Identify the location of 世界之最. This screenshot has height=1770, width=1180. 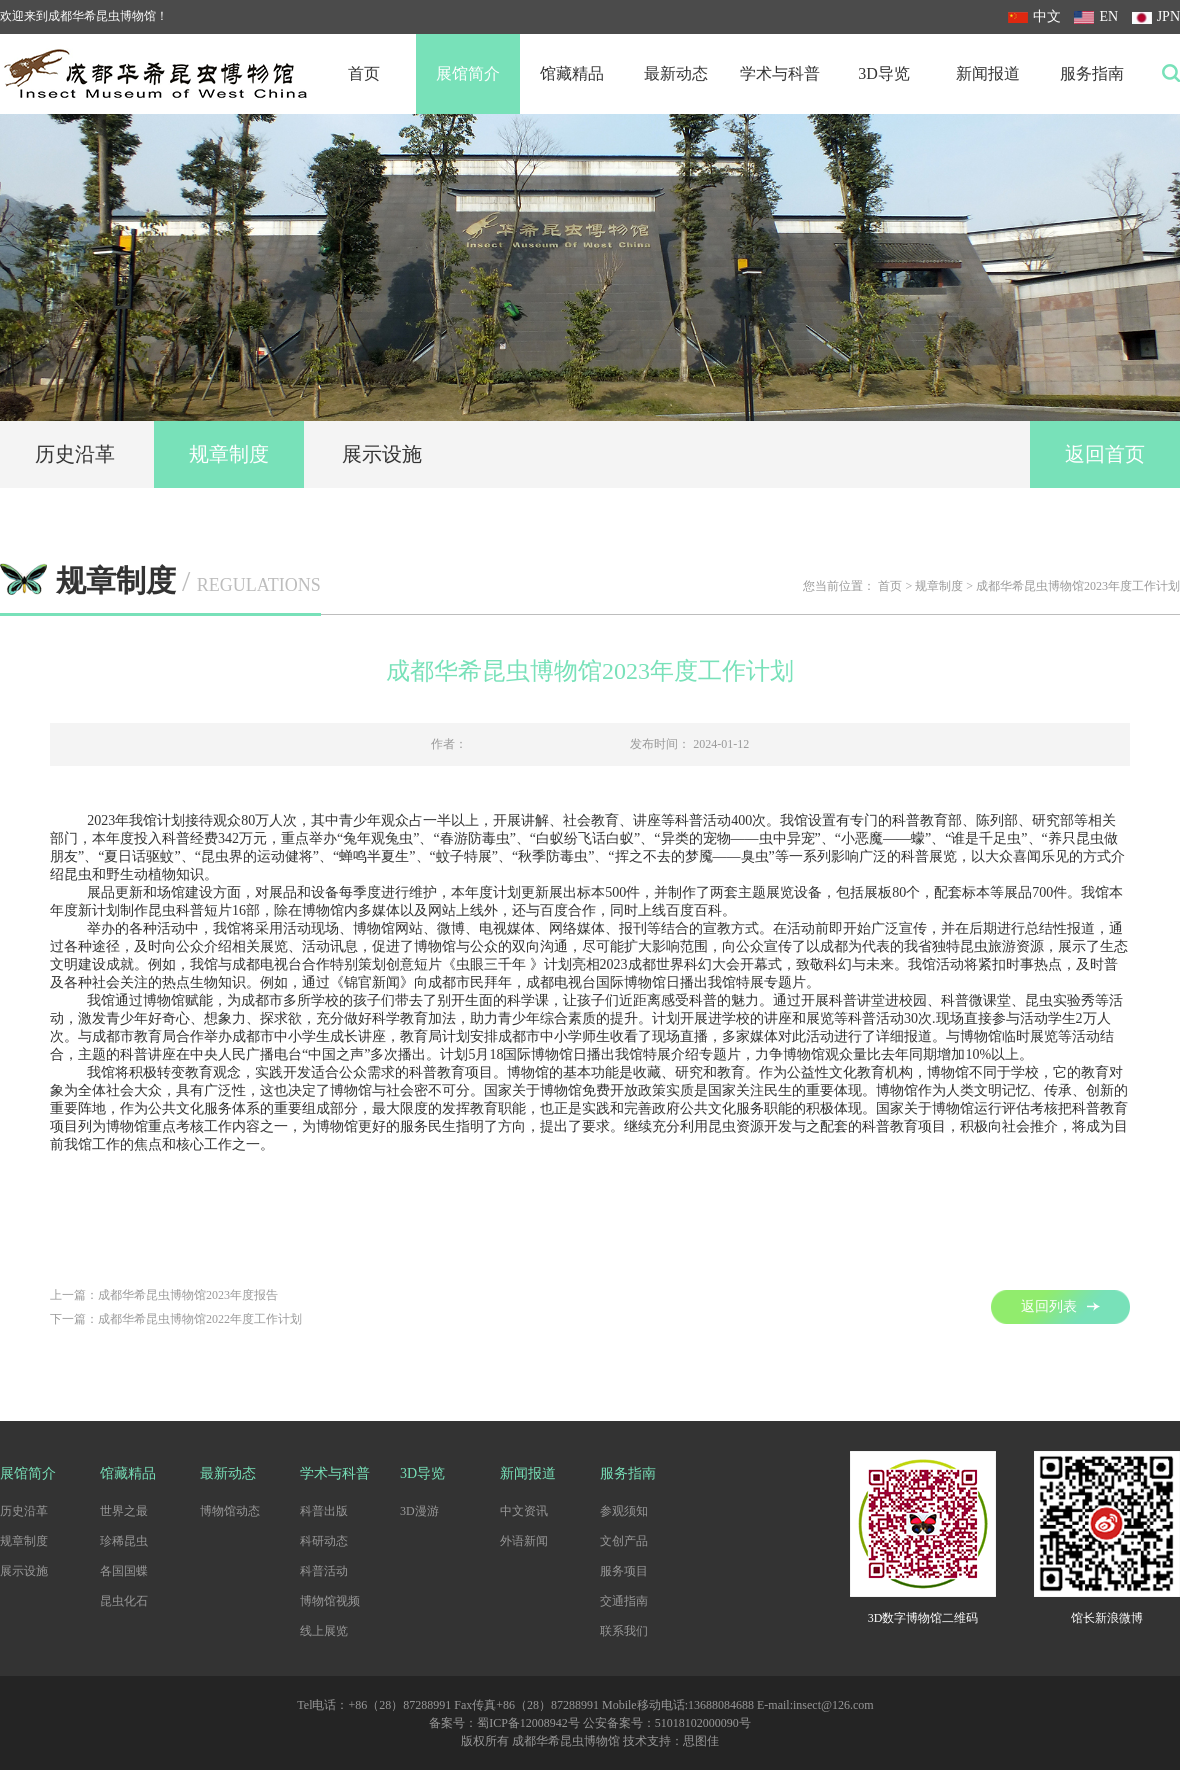
(124, 1511).